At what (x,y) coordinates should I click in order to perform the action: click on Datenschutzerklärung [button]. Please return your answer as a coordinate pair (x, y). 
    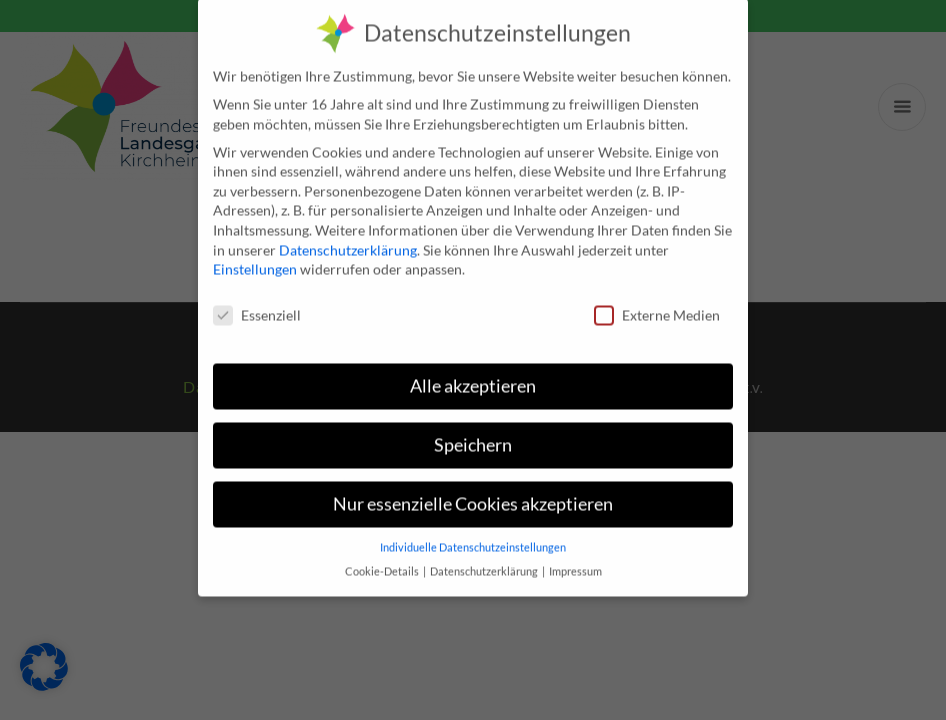
    Looking at the image, I should click on (485, 553).